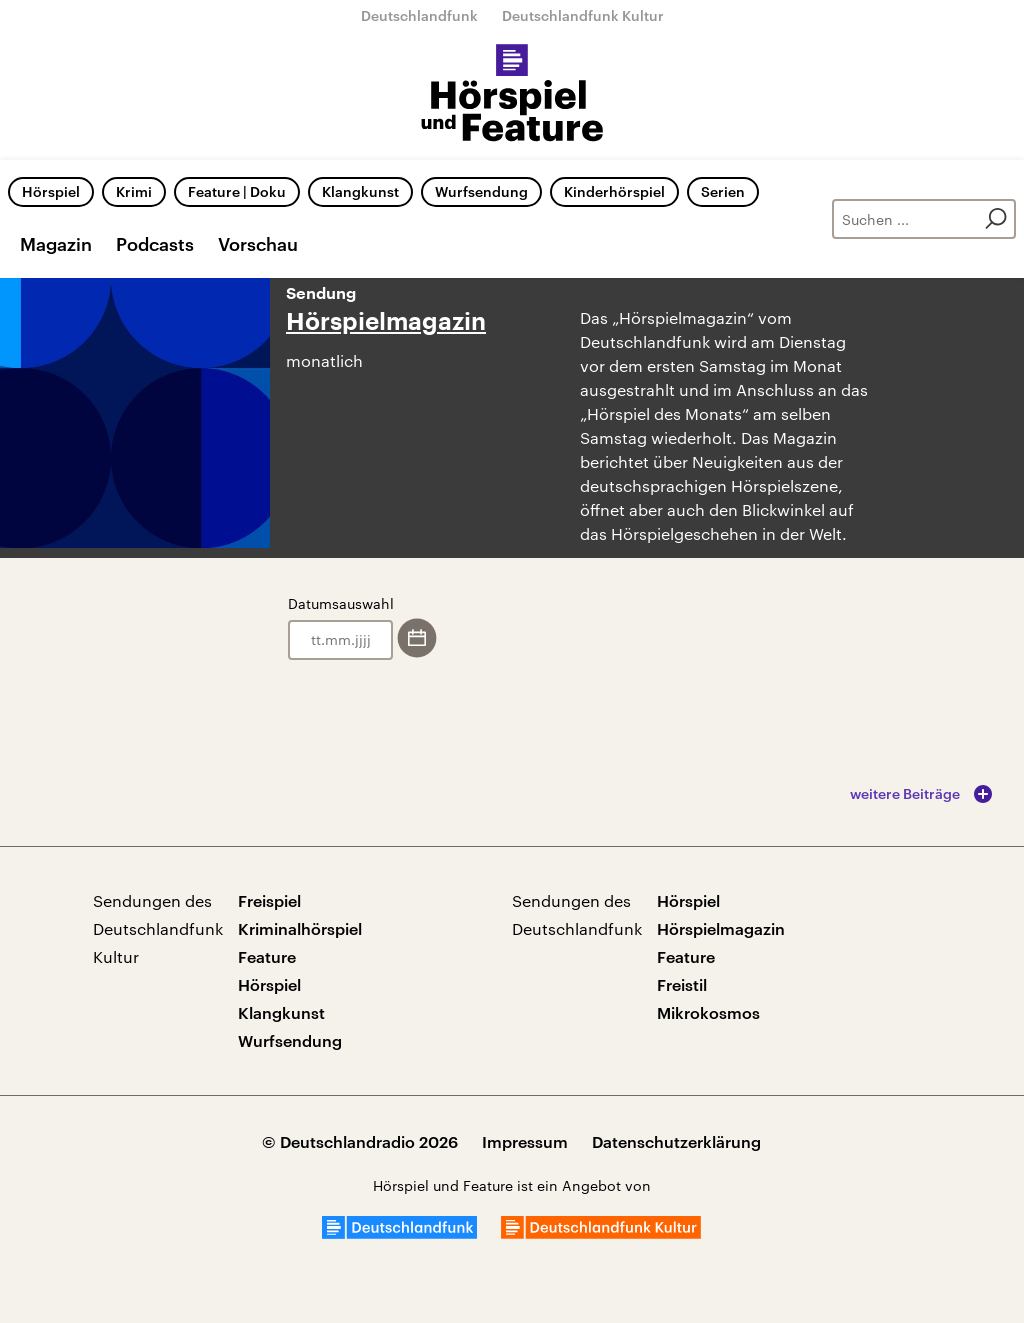  What do you see at coordinates (708, 1012) in the screenshot?
I see `Mikrokosmos` at bounding box center [708, 1012].